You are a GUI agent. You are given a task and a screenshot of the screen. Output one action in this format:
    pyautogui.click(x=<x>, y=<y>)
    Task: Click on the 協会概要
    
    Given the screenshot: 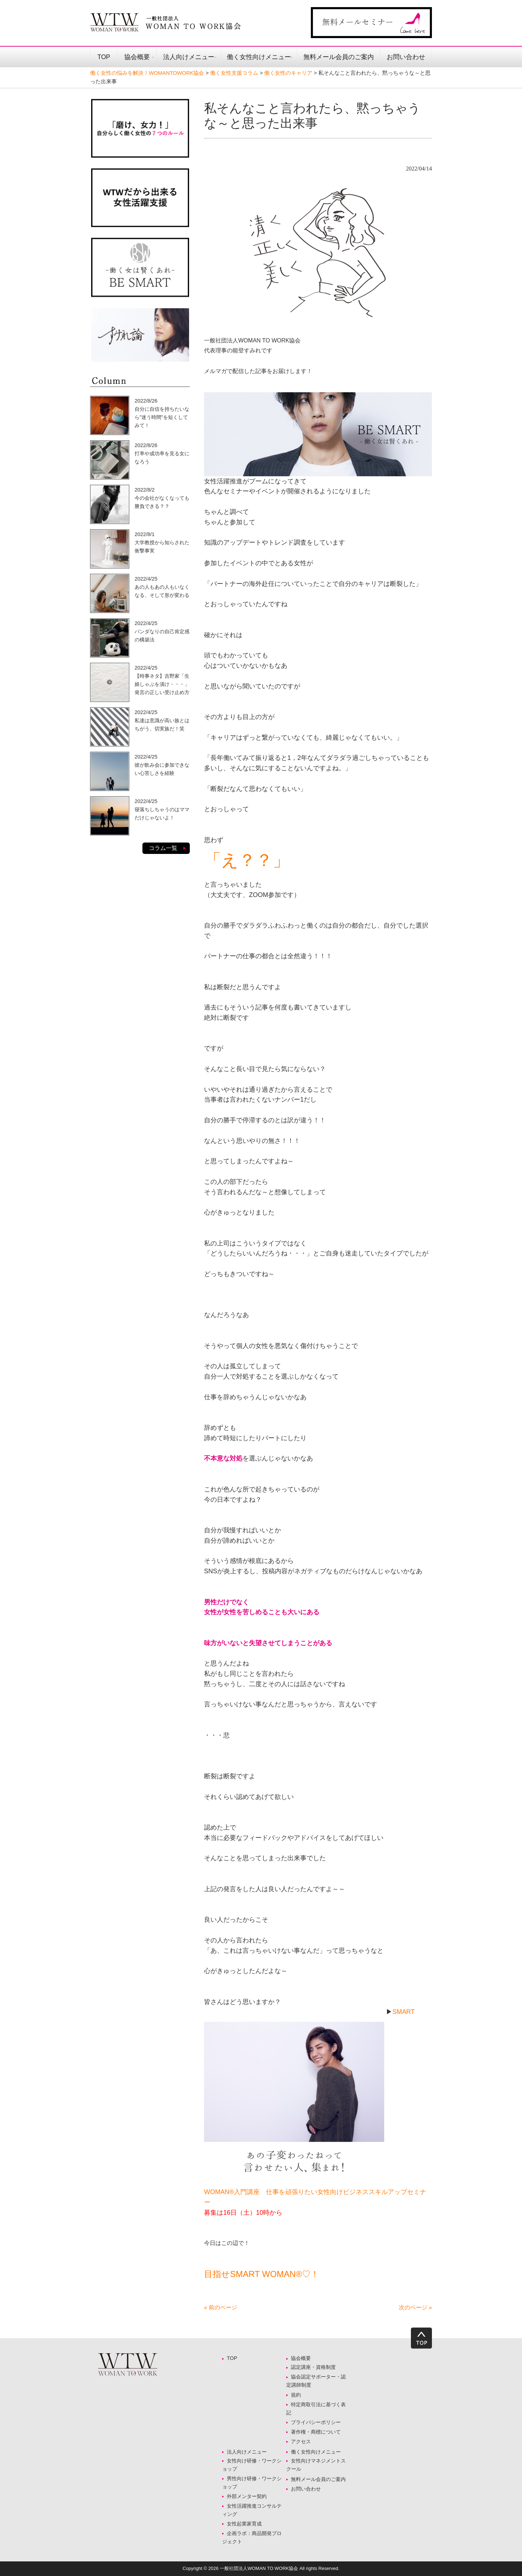 What is the action you would take?
    pyautogui.click(x=137, y=57)
    